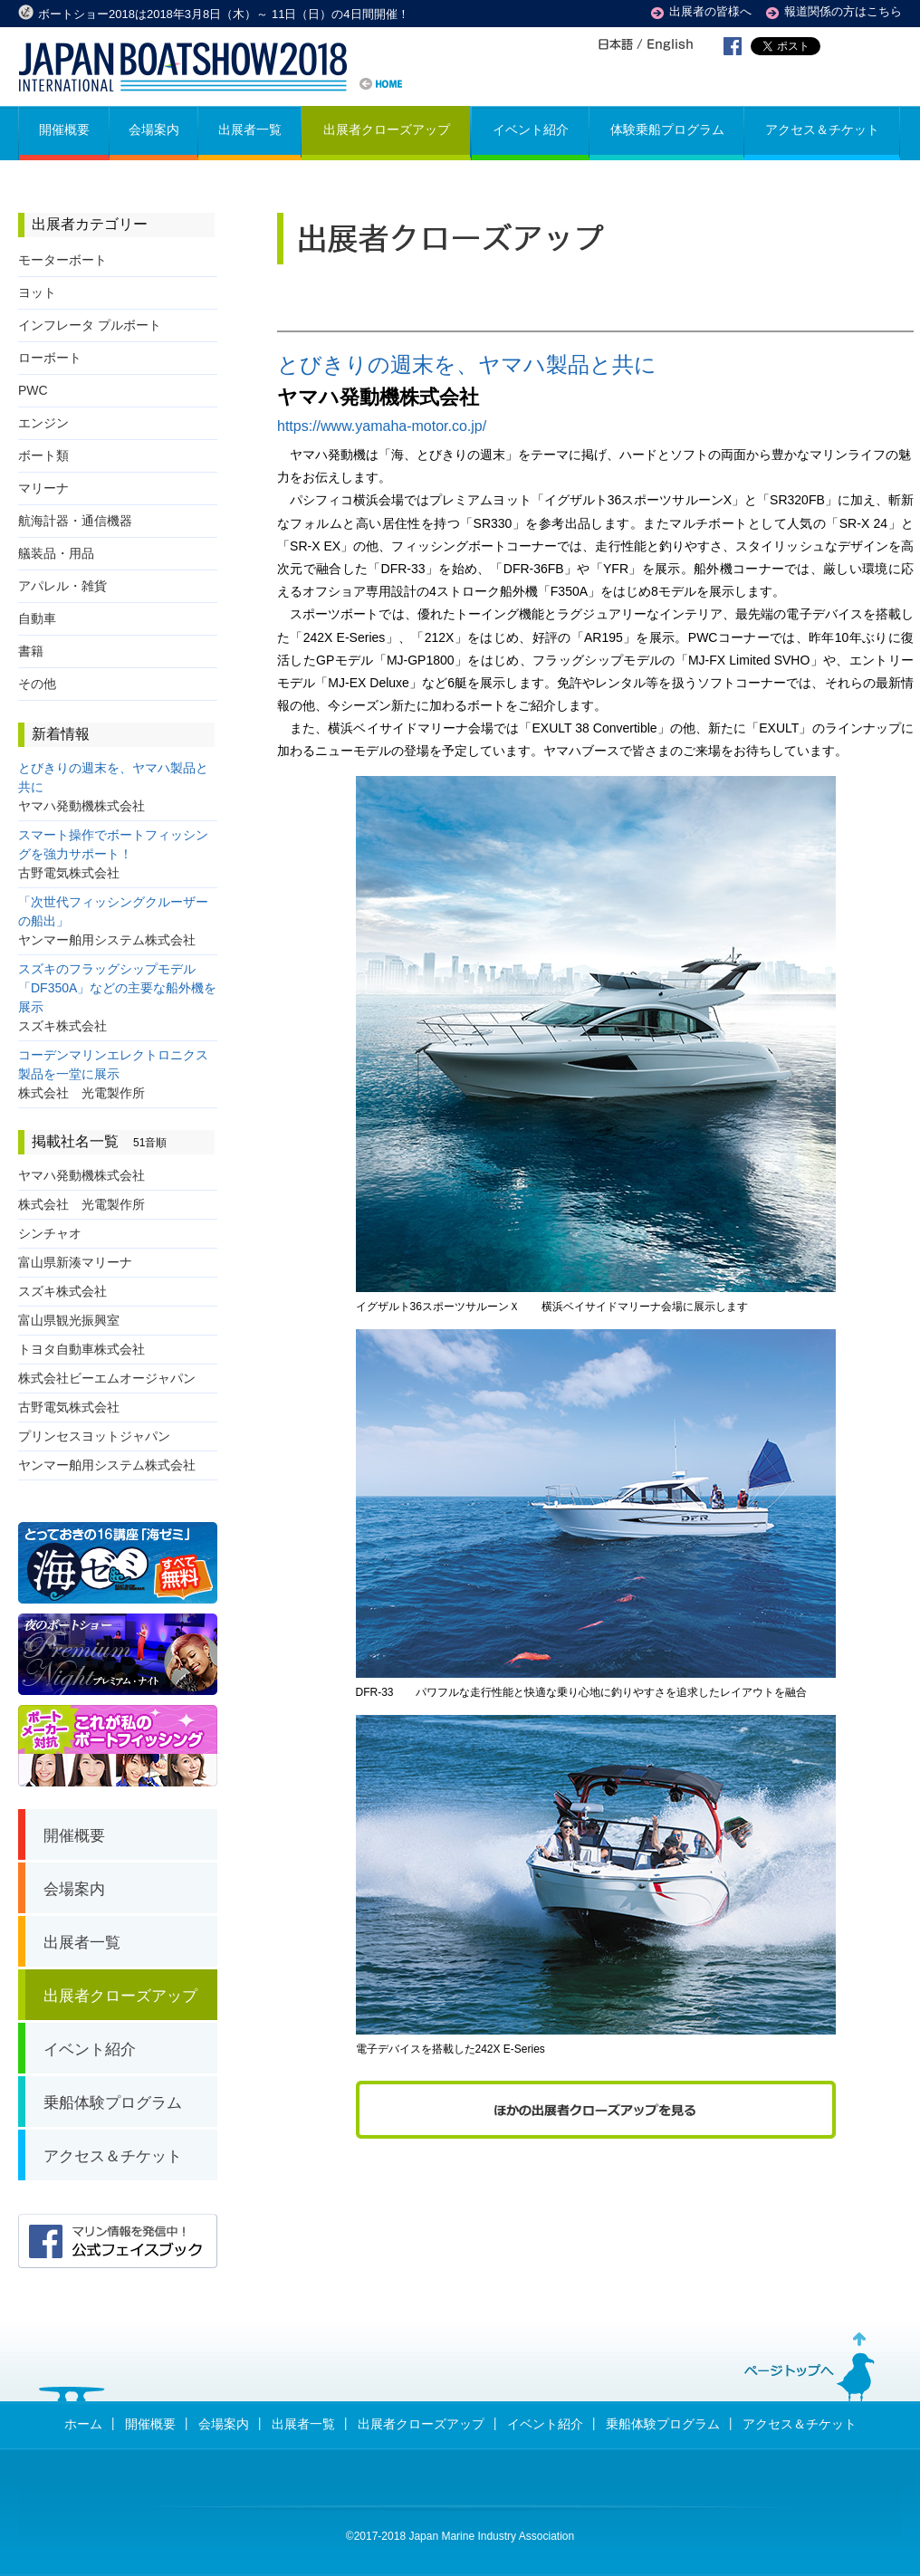 The image size is (920, 2576). What do you see at coordinates (75, 520) in the screenshot?
I see `航海計器・通信機器` at bounding box center [75, 520].